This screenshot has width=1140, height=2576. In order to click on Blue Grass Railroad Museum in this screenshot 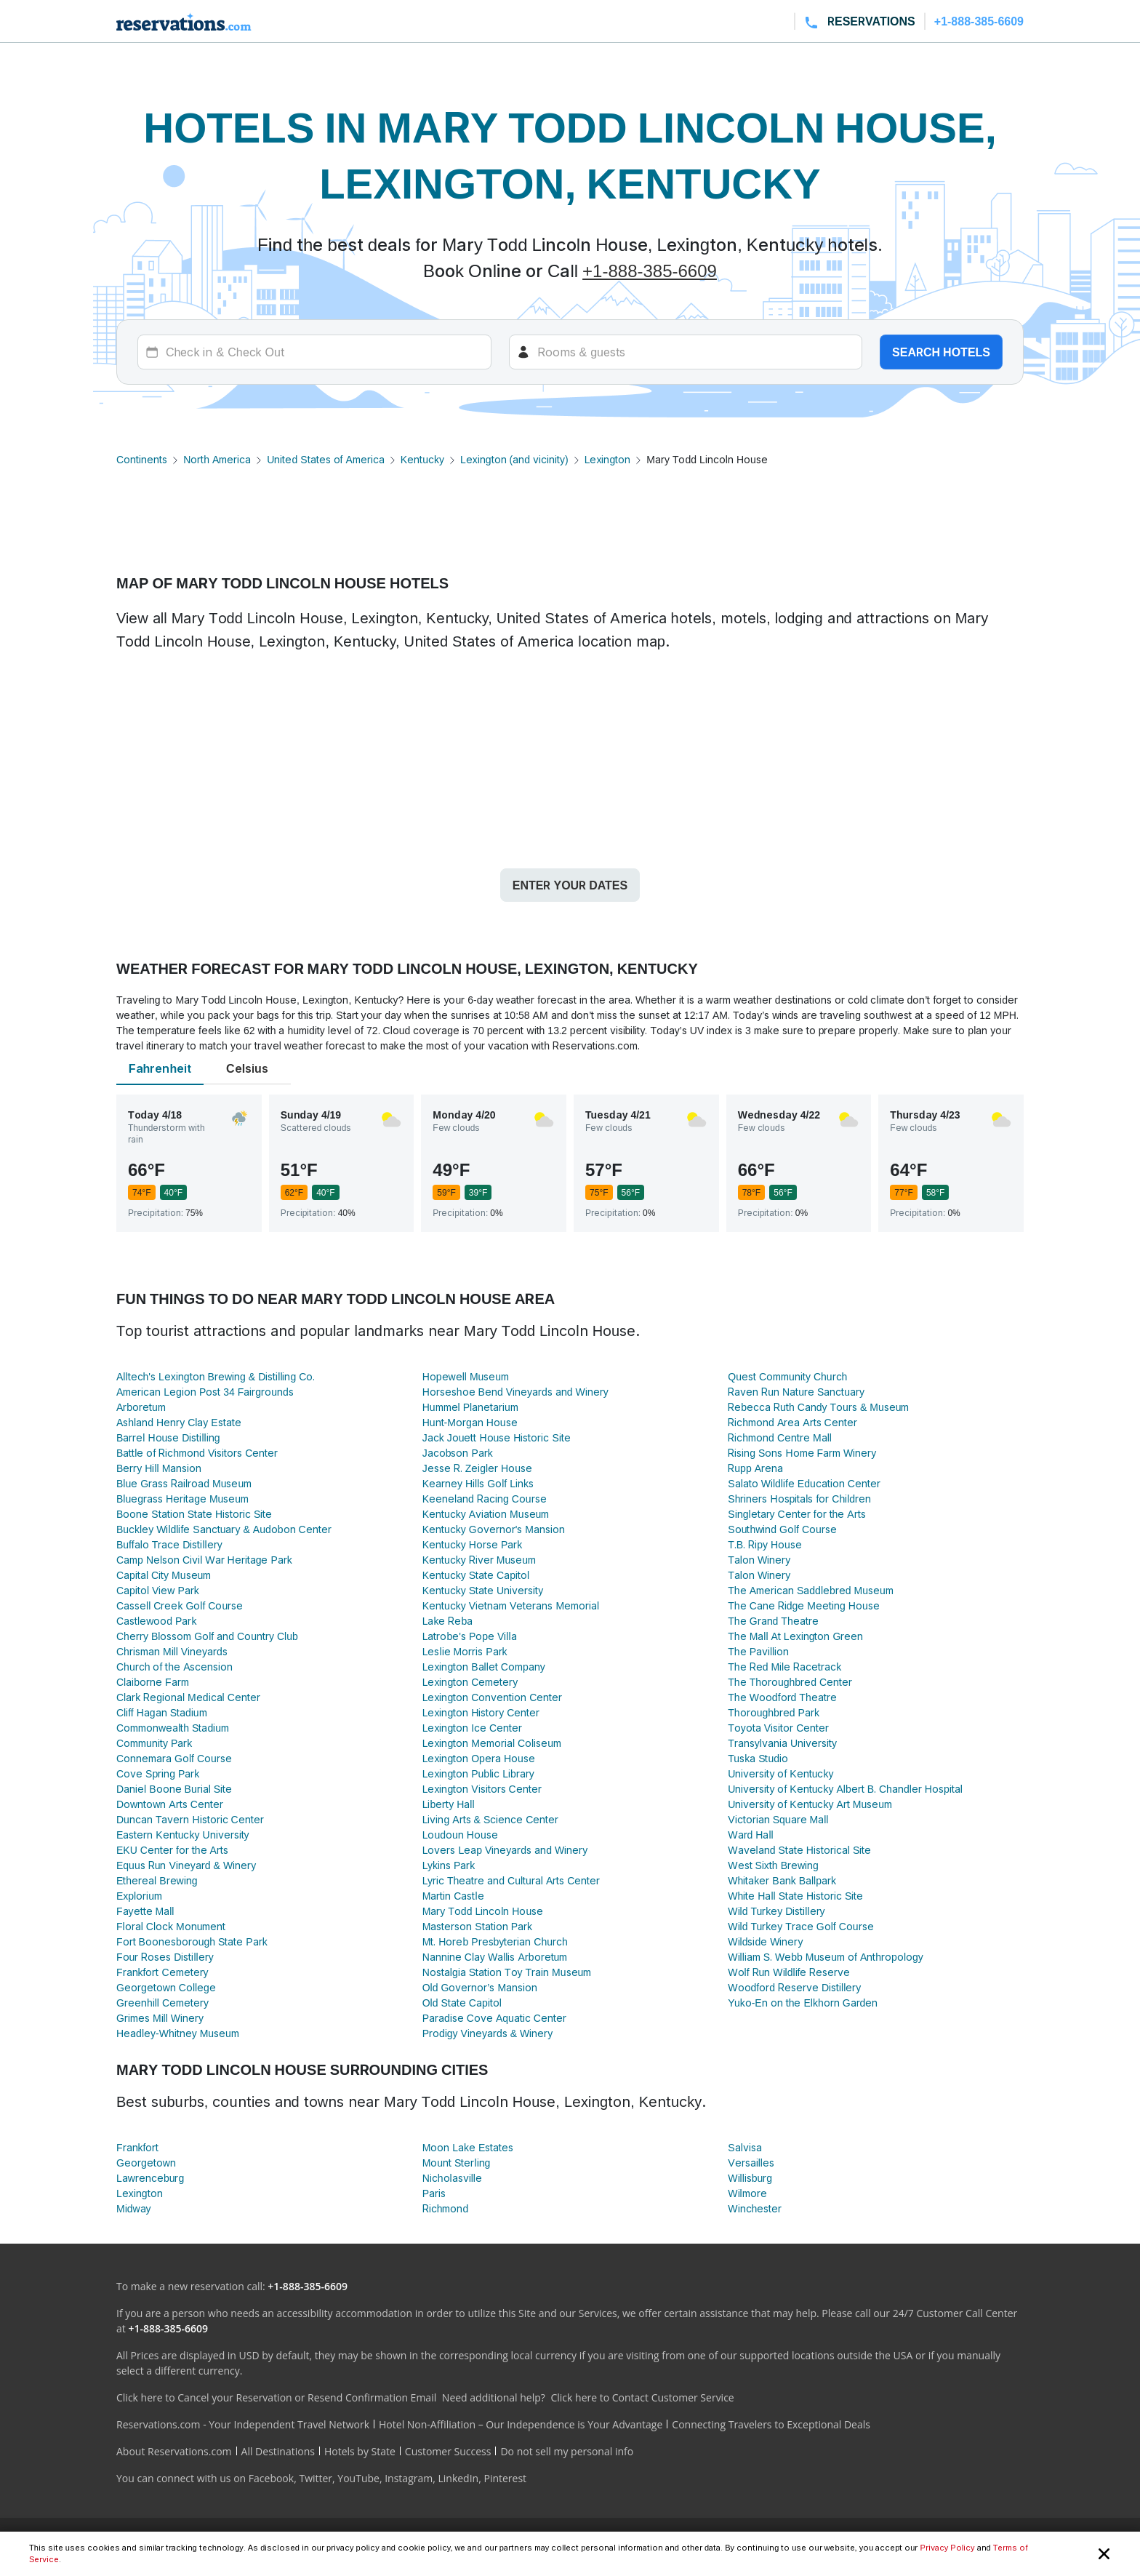, I will do `click(184, 1483)`.